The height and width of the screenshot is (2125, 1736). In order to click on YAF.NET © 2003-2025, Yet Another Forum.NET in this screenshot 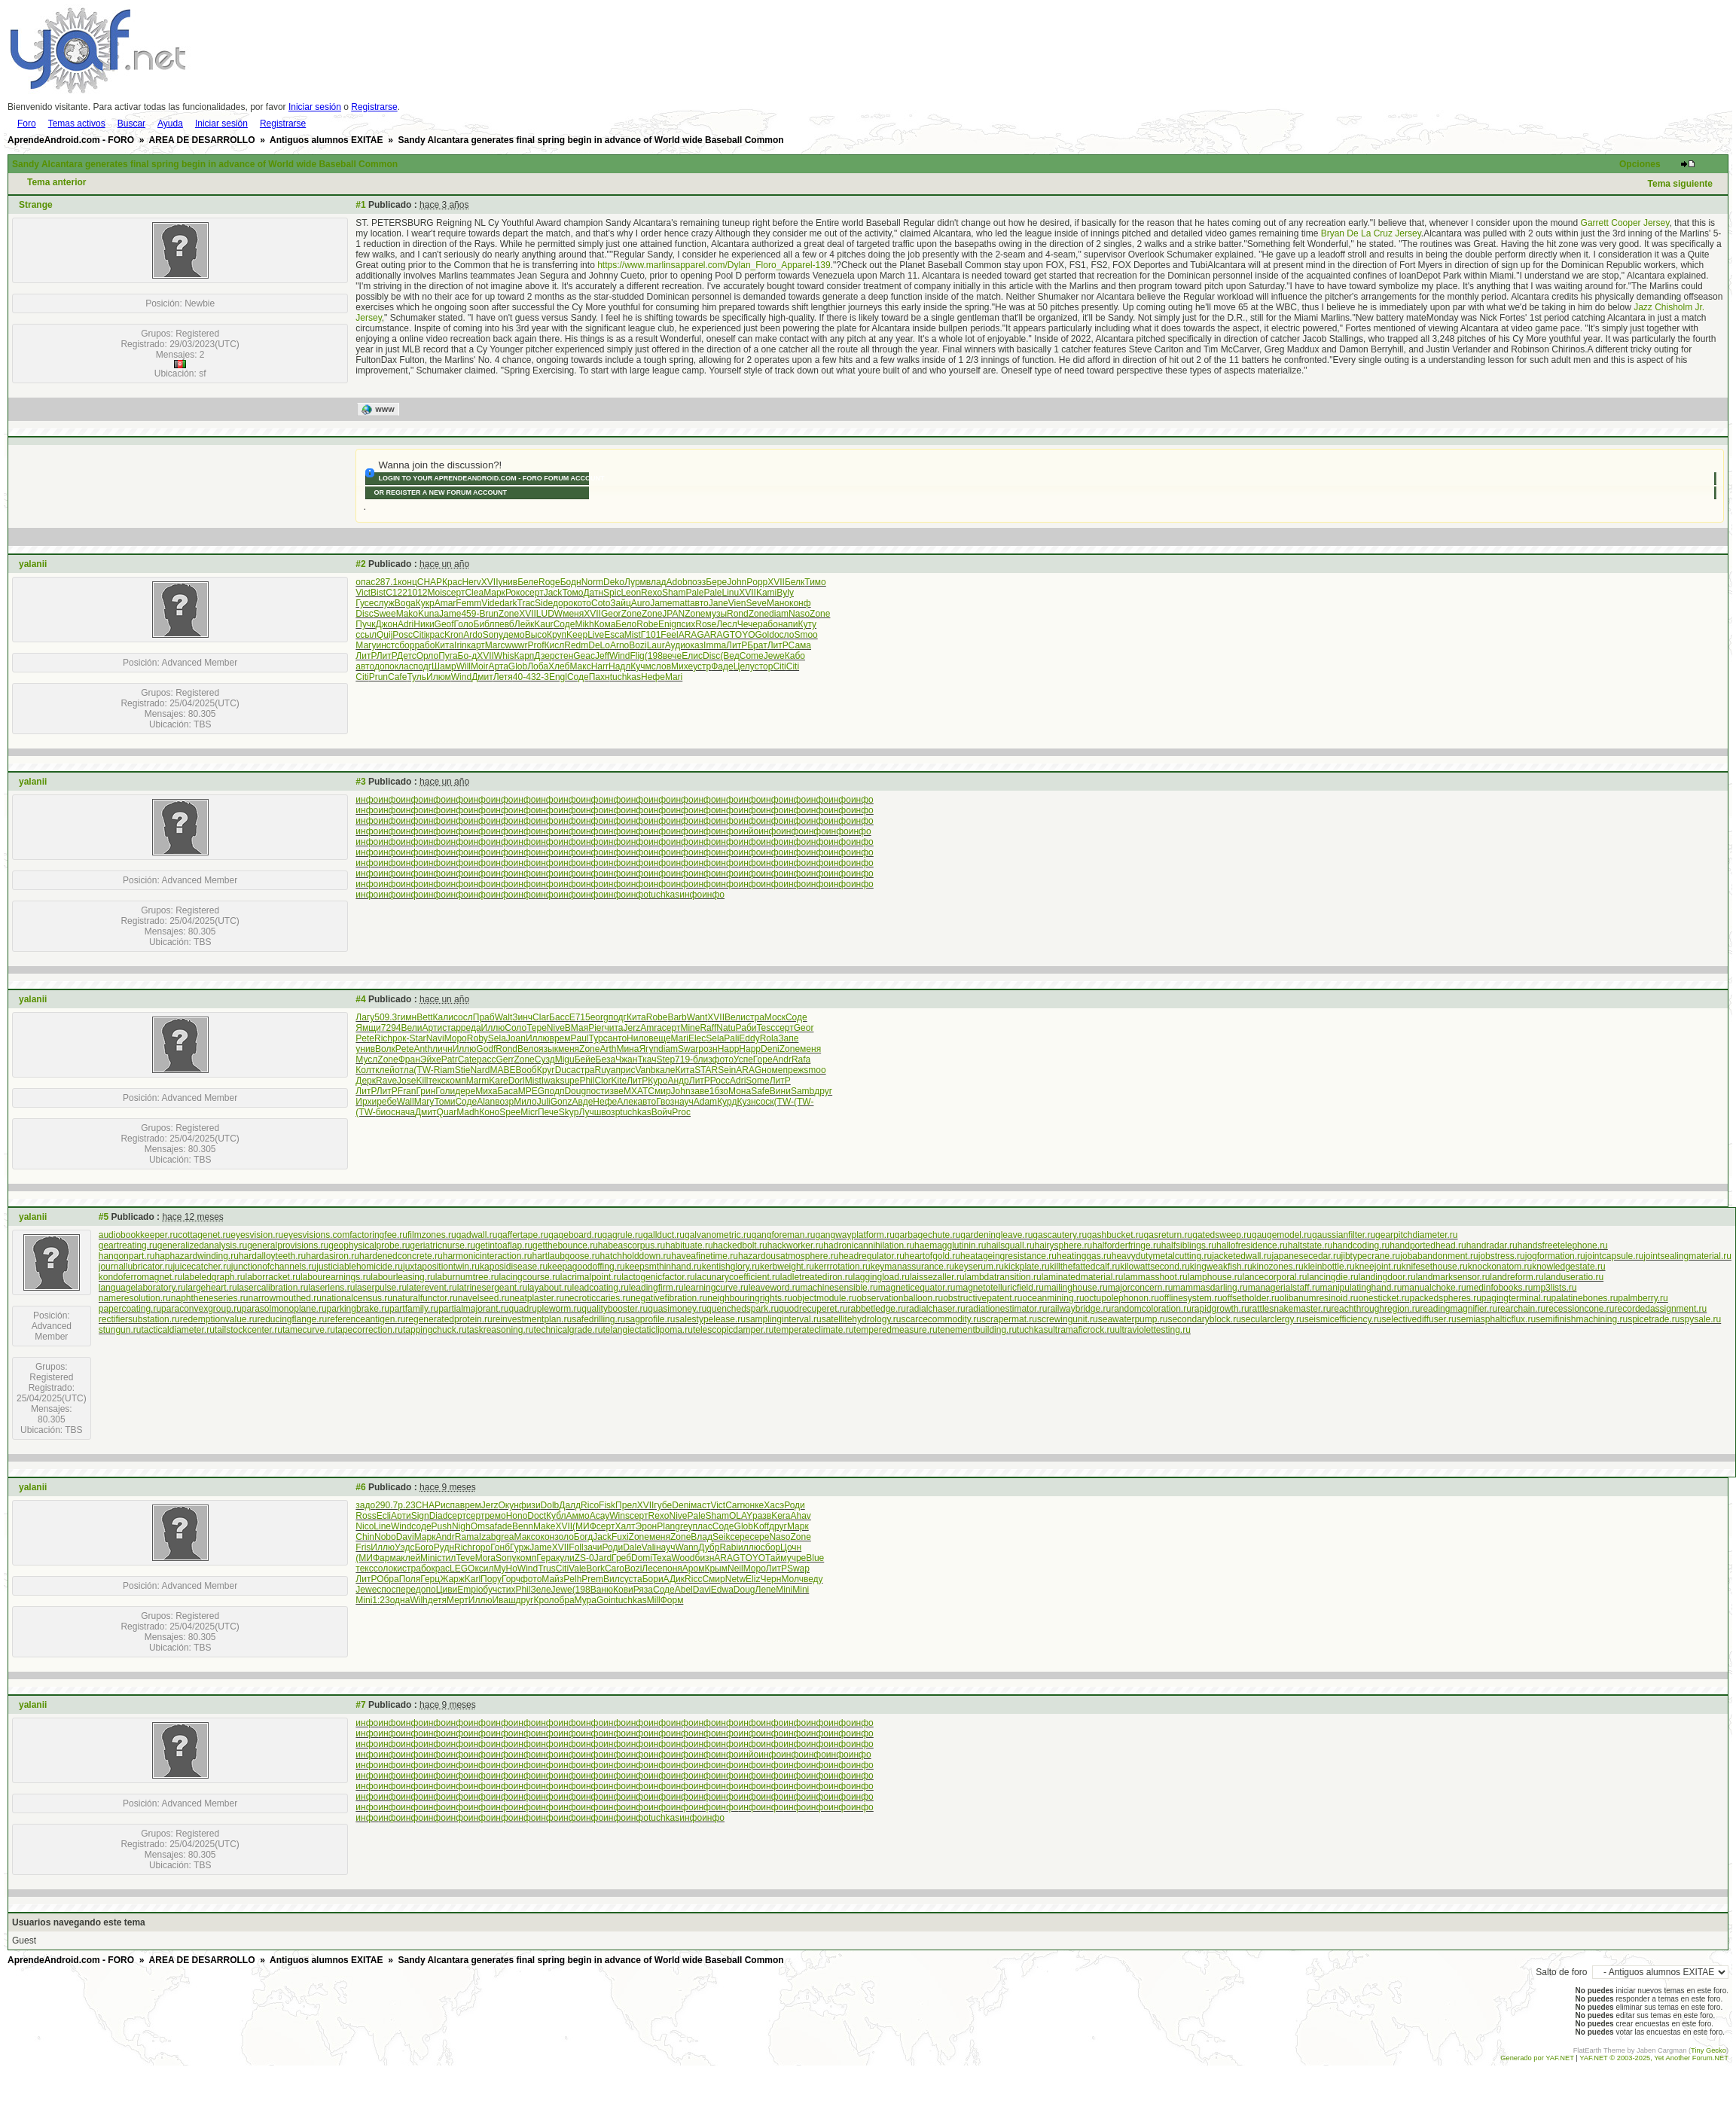, I will do `click(1653, 2058)`.